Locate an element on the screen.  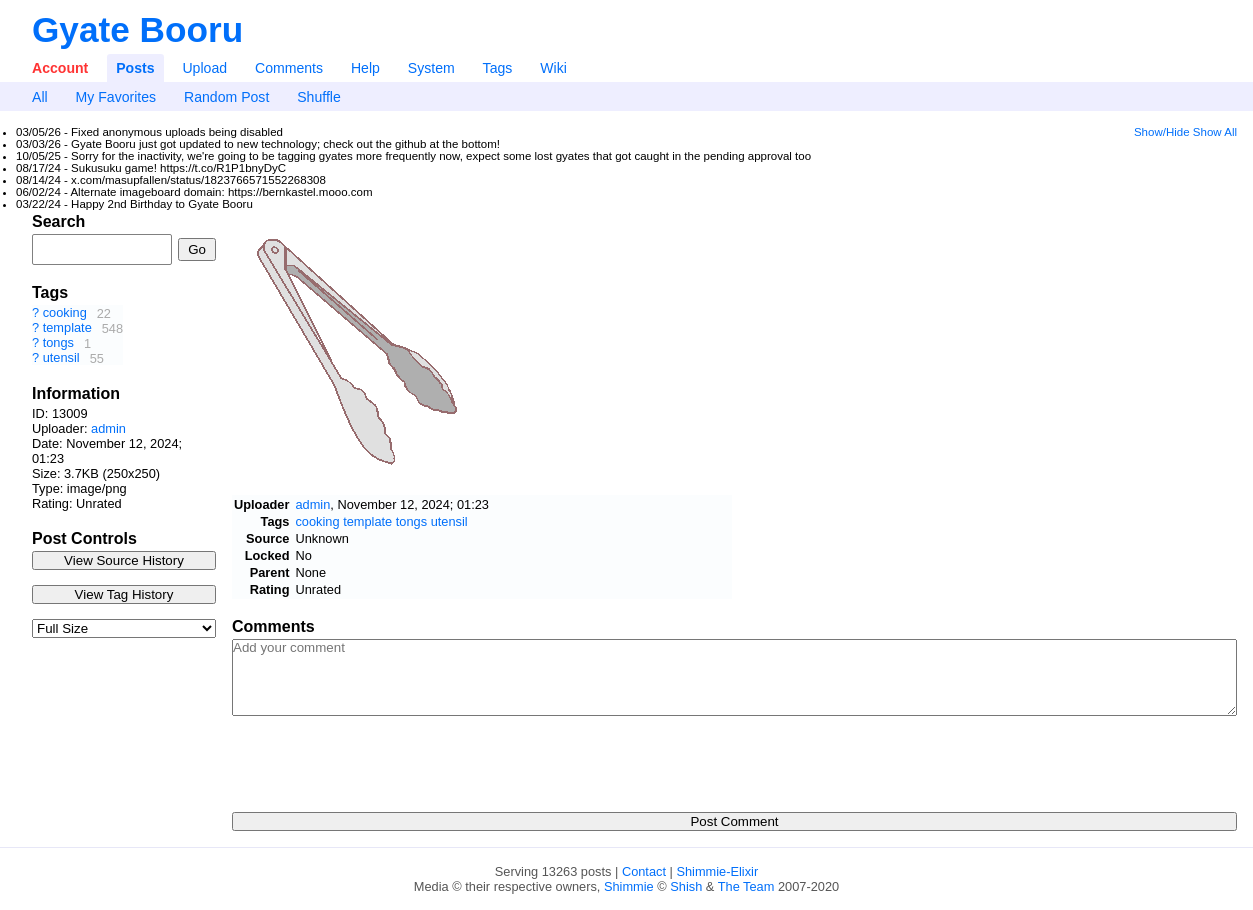
template is located at coordinates (69, 328).